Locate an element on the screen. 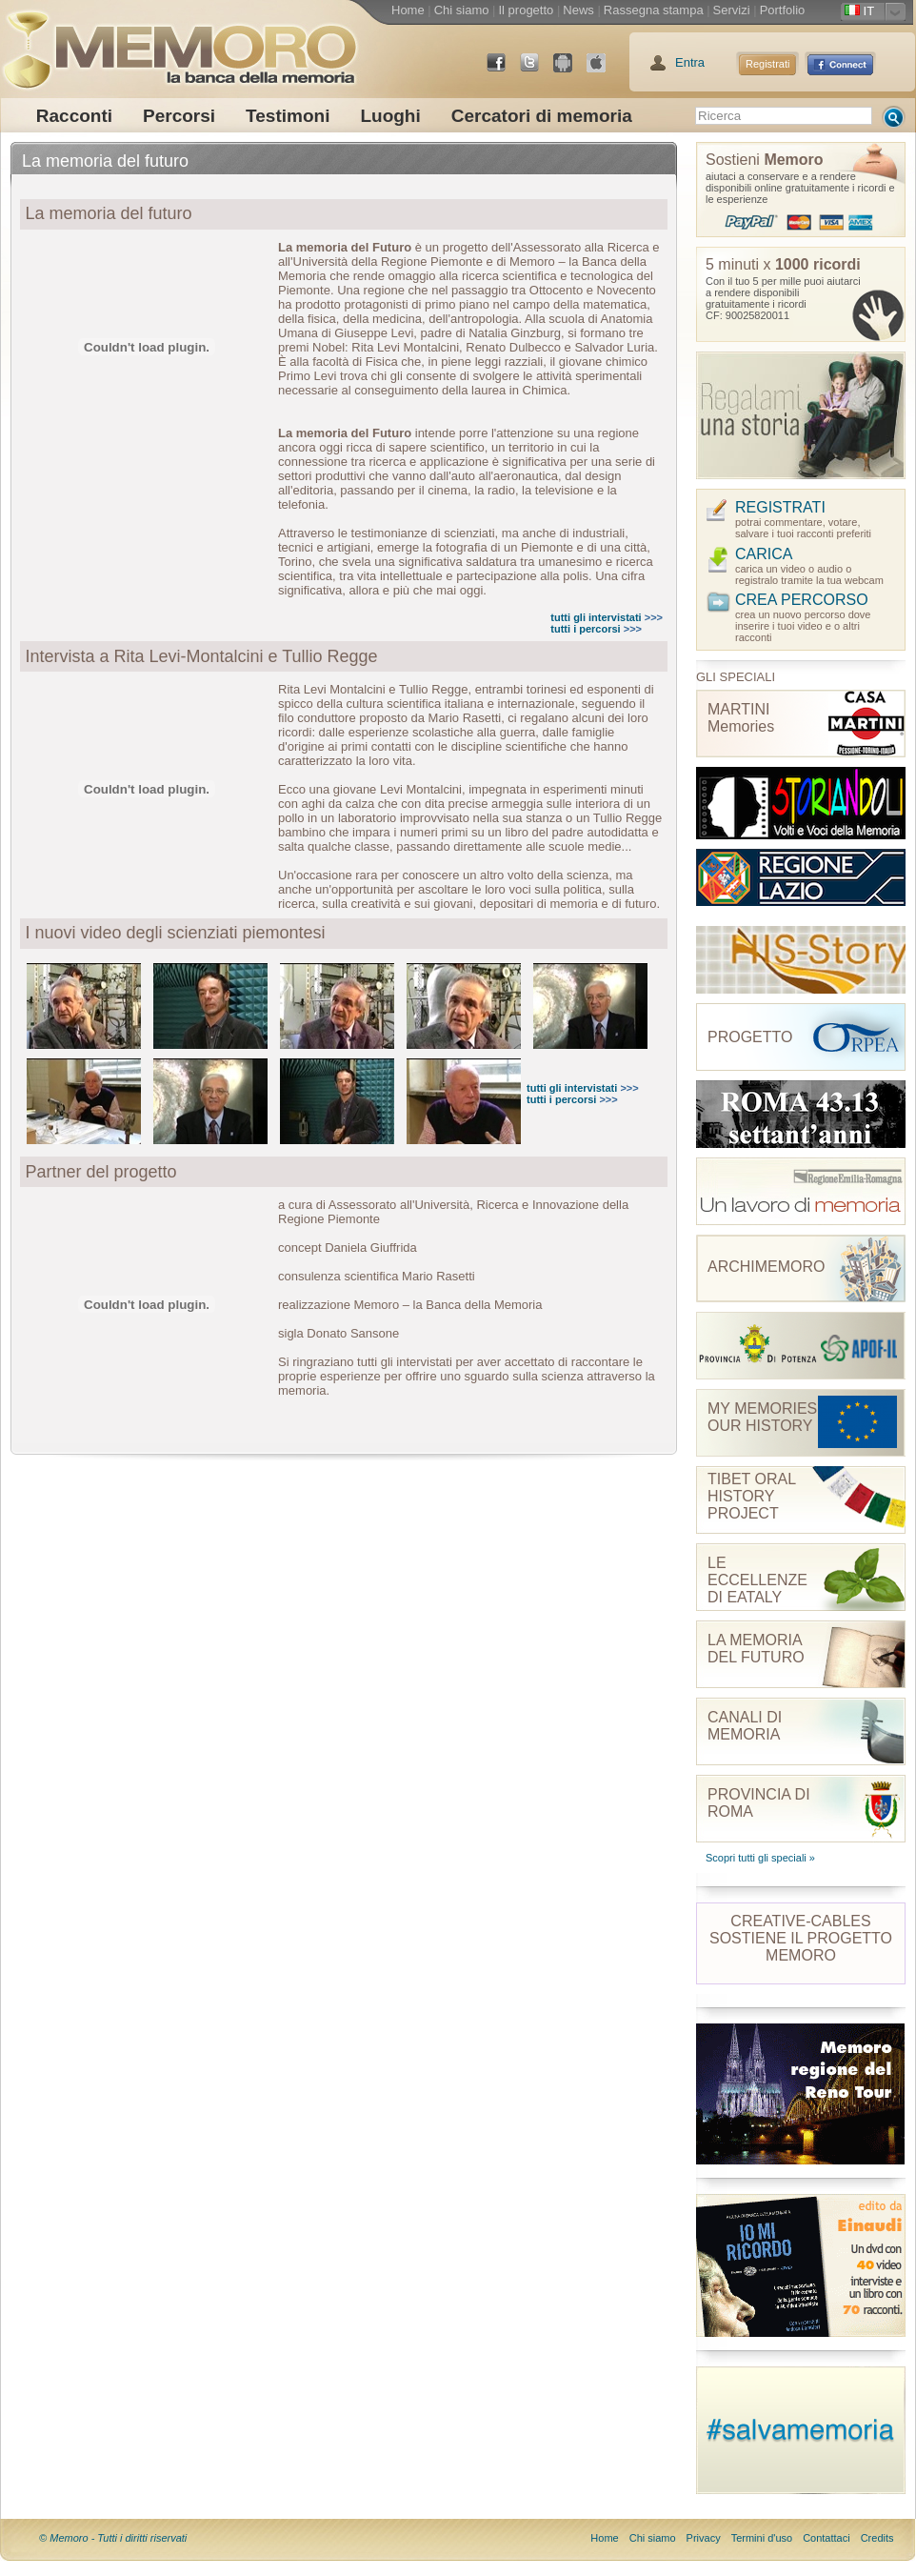  CREA PERCORSO is located at coordinates (801, 600).